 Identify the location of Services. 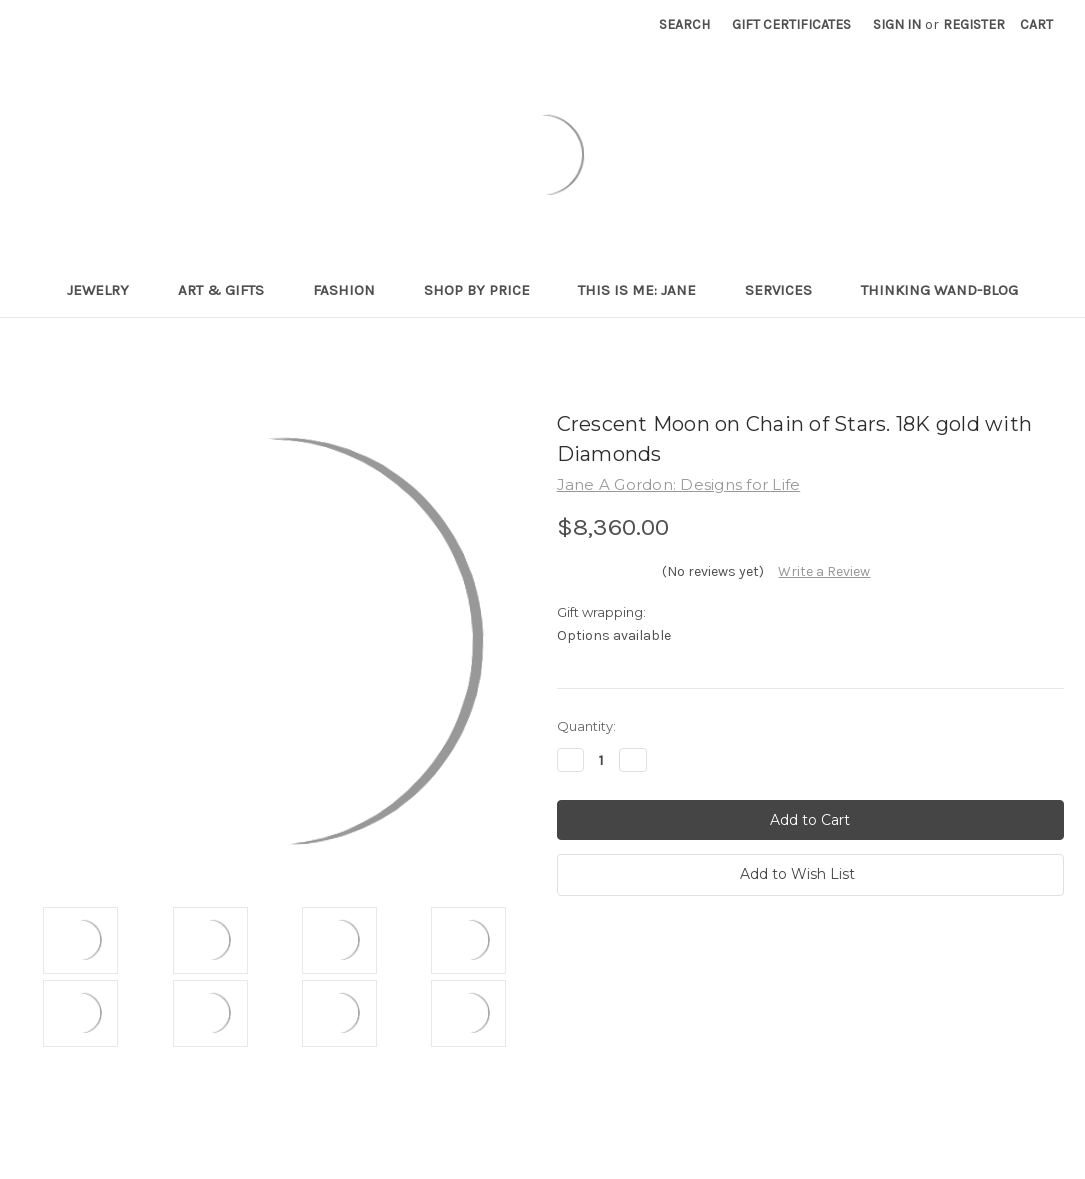
(787, 290).